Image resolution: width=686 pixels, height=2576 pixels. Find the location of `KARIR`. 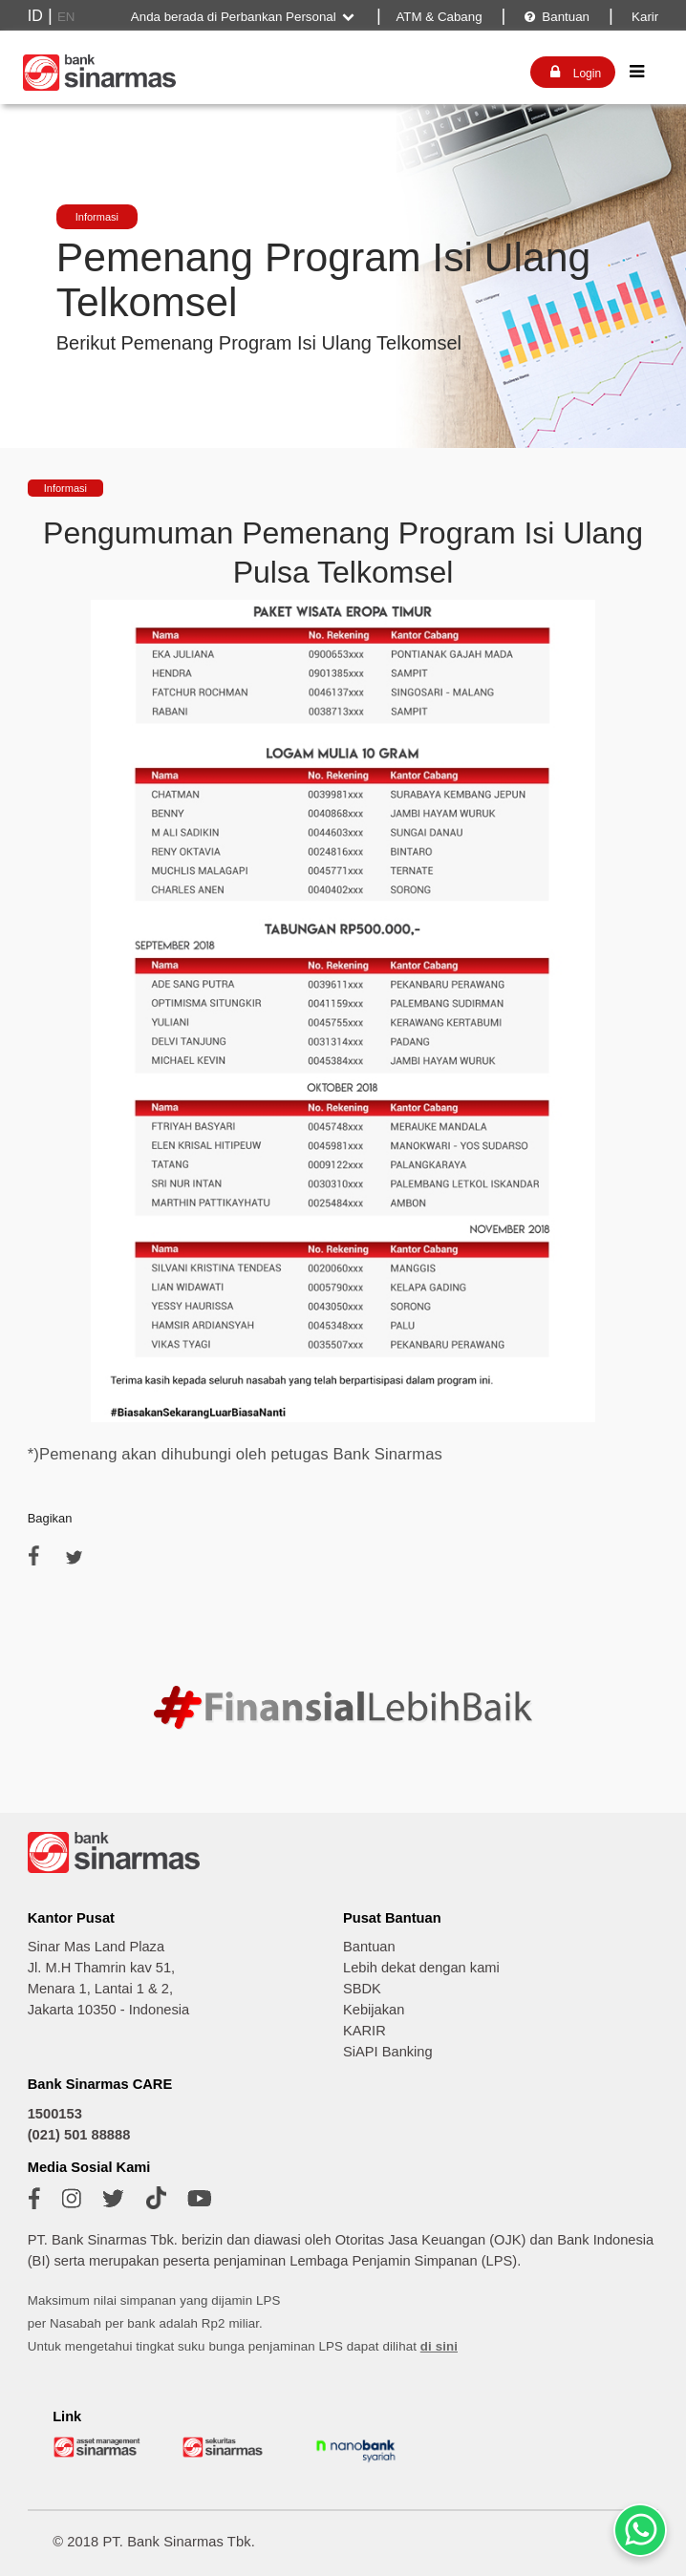

KARIR is located at coordinates (364, 2030).